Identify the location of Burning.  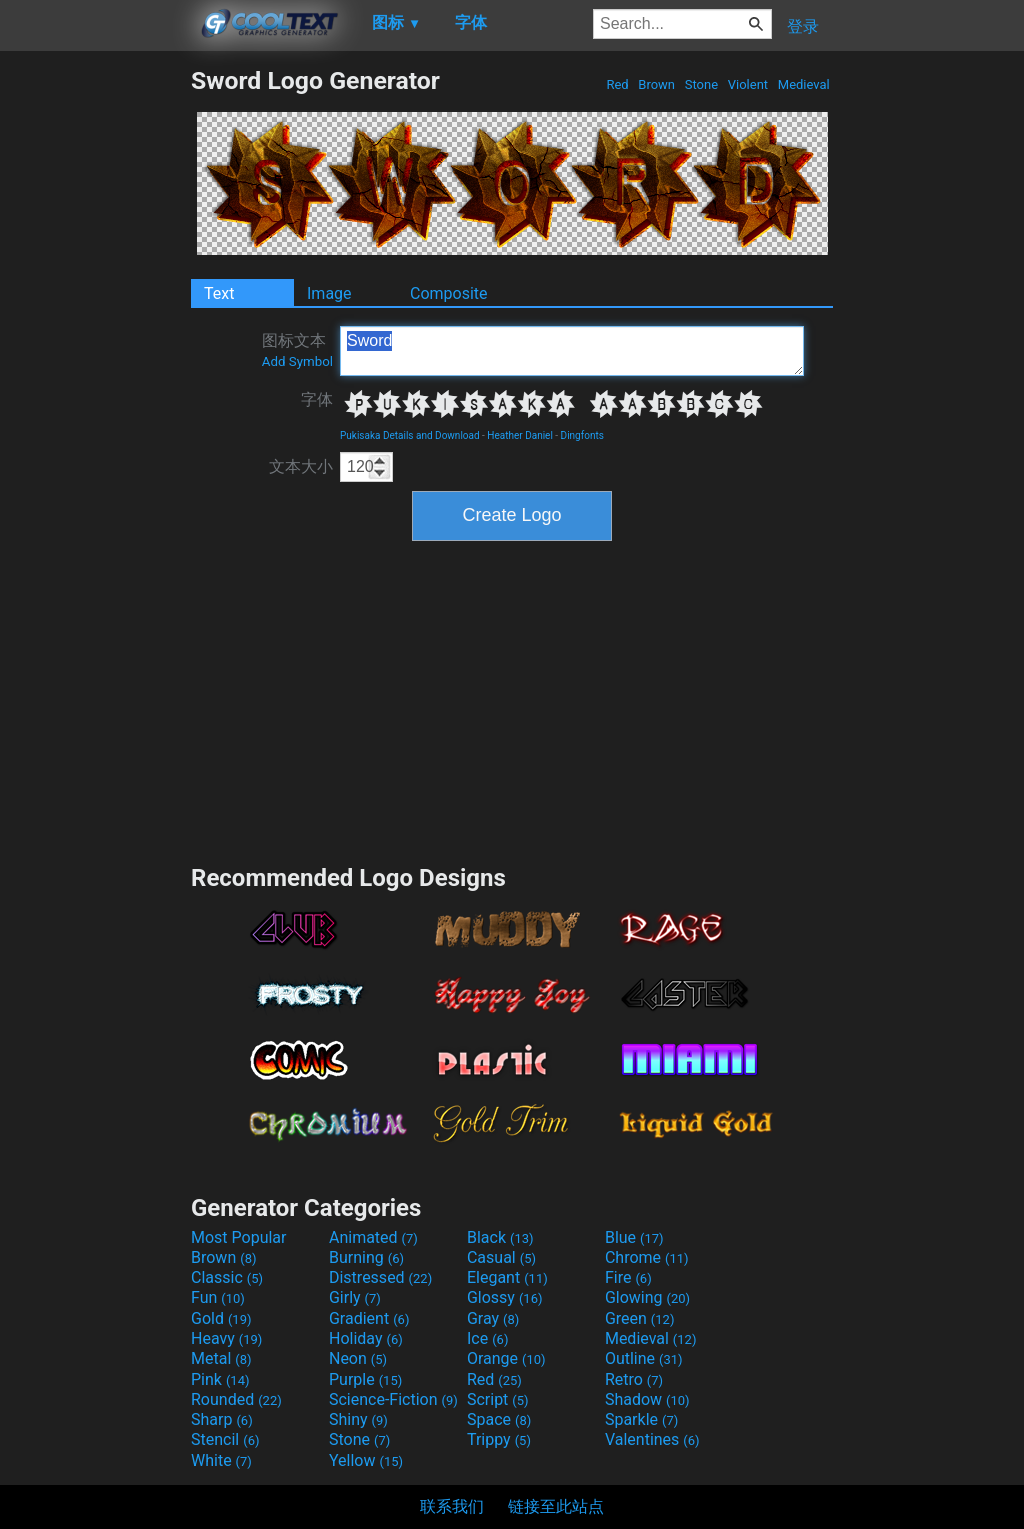
(366, 1257).